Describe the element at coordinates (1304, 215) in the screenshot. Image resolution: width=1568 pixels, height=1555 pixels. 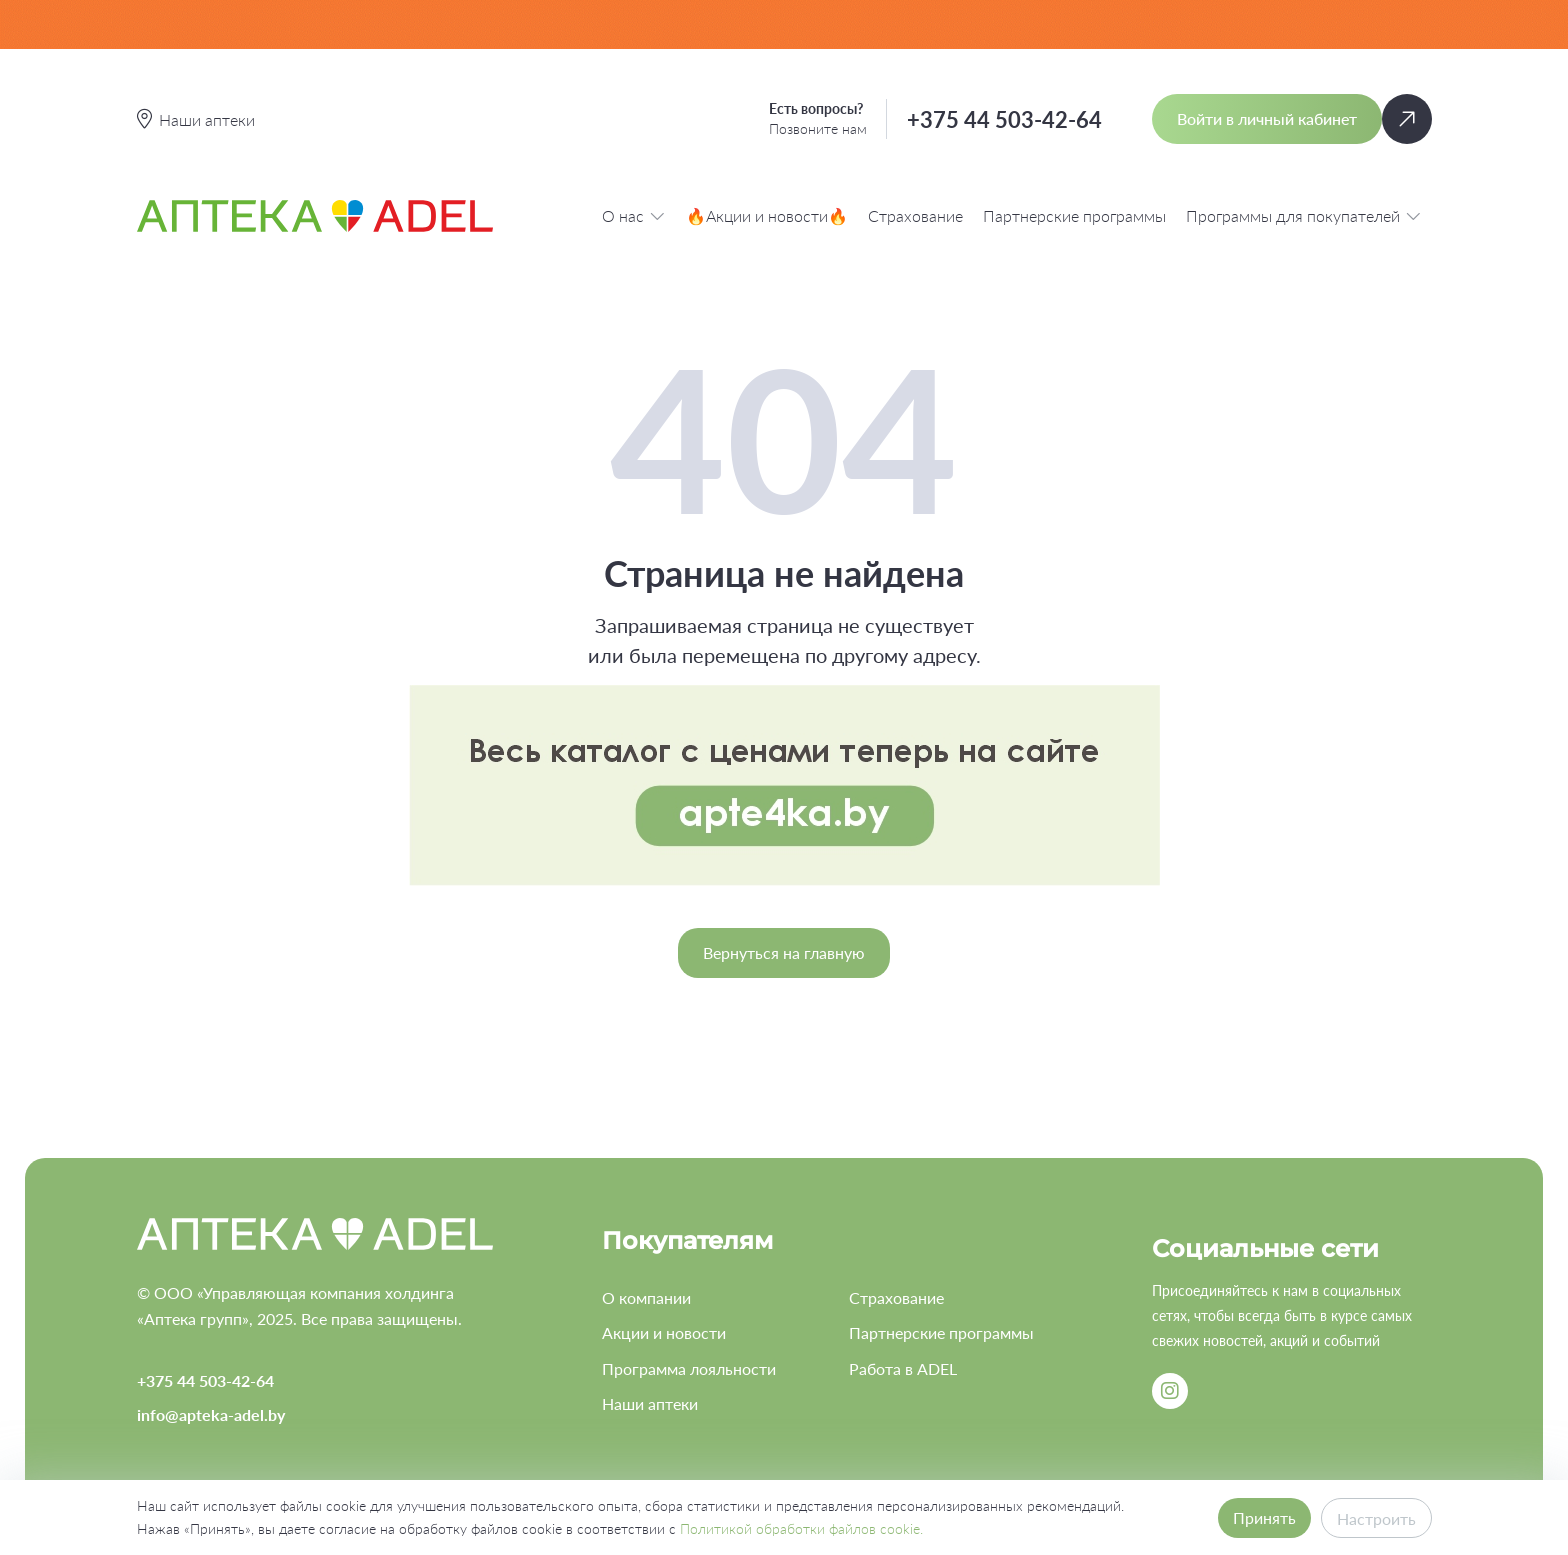
I see `Программы для покупателей` at that location.